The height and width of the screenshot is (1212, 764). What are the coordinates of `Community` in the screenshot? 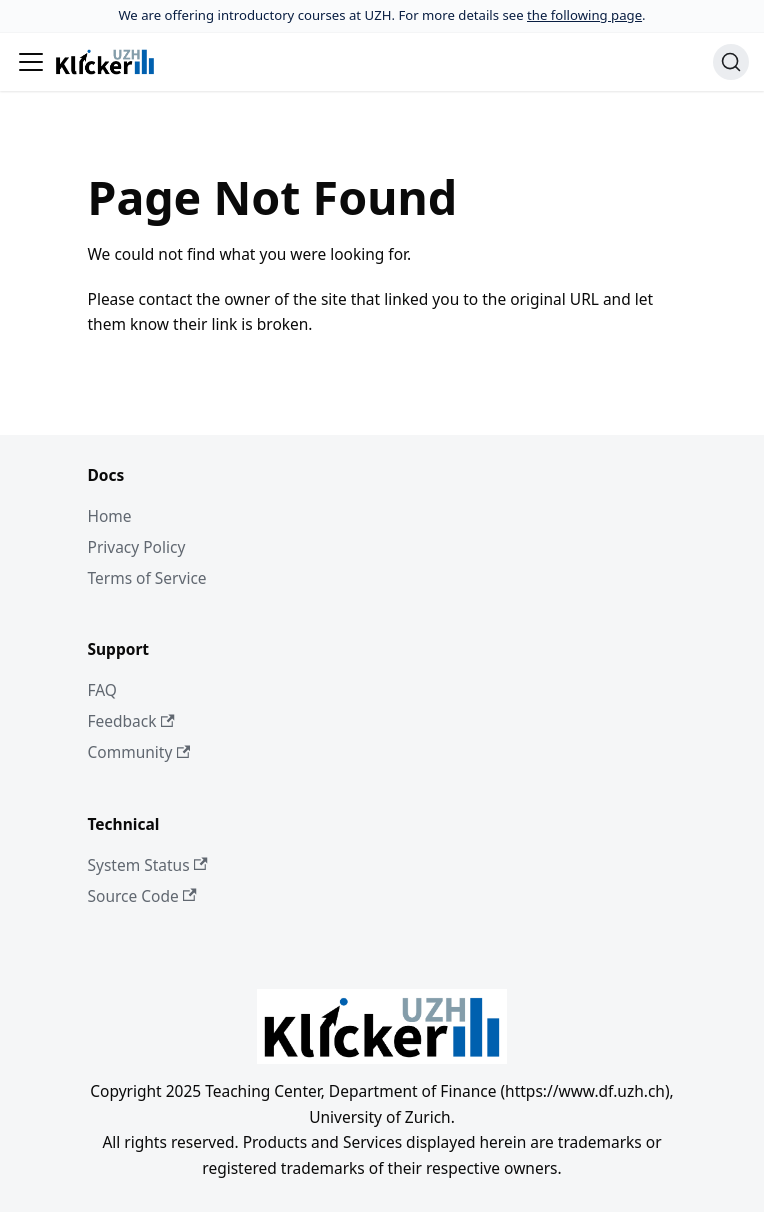 It's located at (139, 752).